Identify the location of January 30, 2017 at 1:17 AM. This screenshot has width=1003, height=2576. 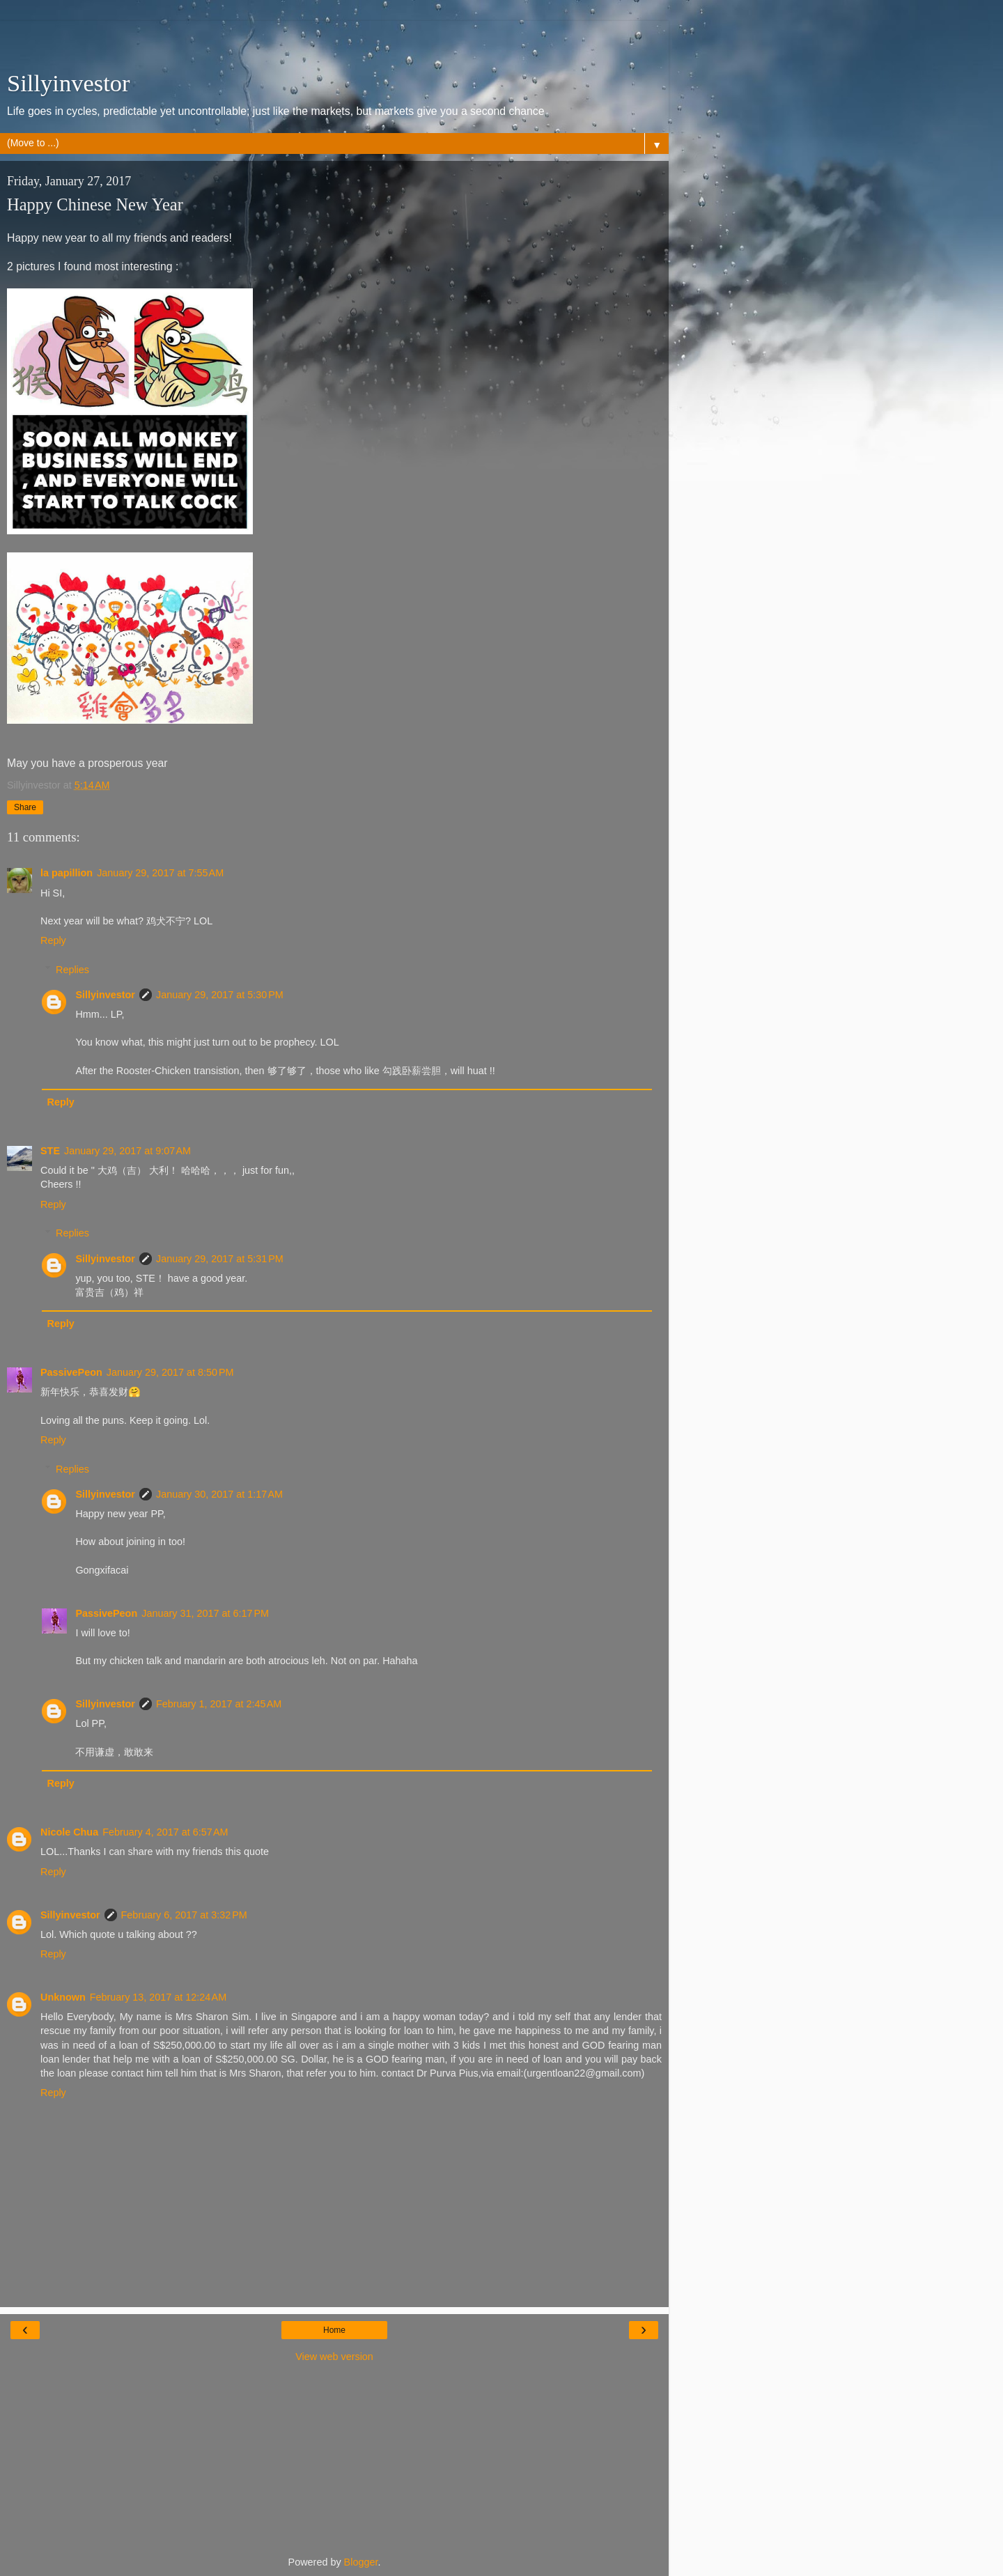
(219, 1494).